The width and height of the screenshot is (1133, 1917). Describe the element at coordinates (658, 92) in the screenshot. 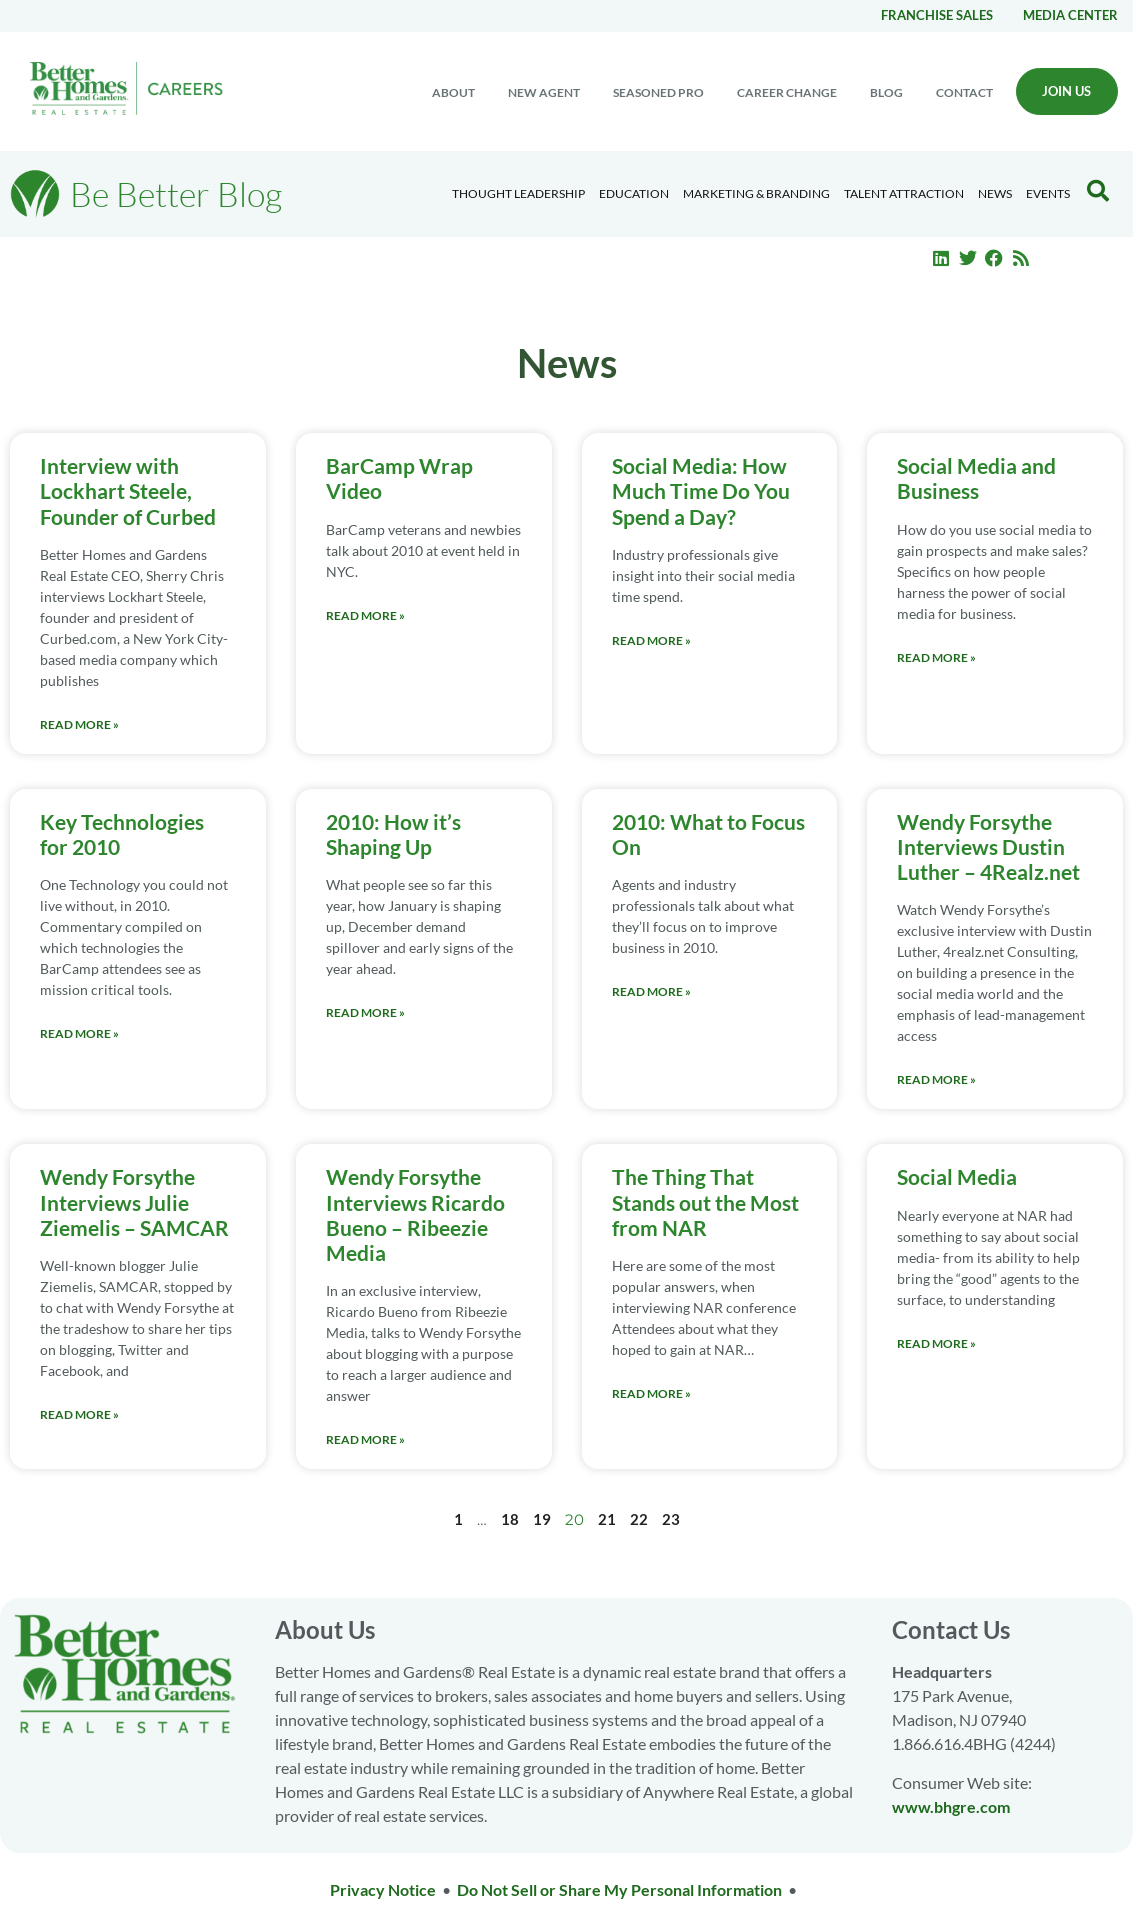

I see `Seasoned Pro` at that location.